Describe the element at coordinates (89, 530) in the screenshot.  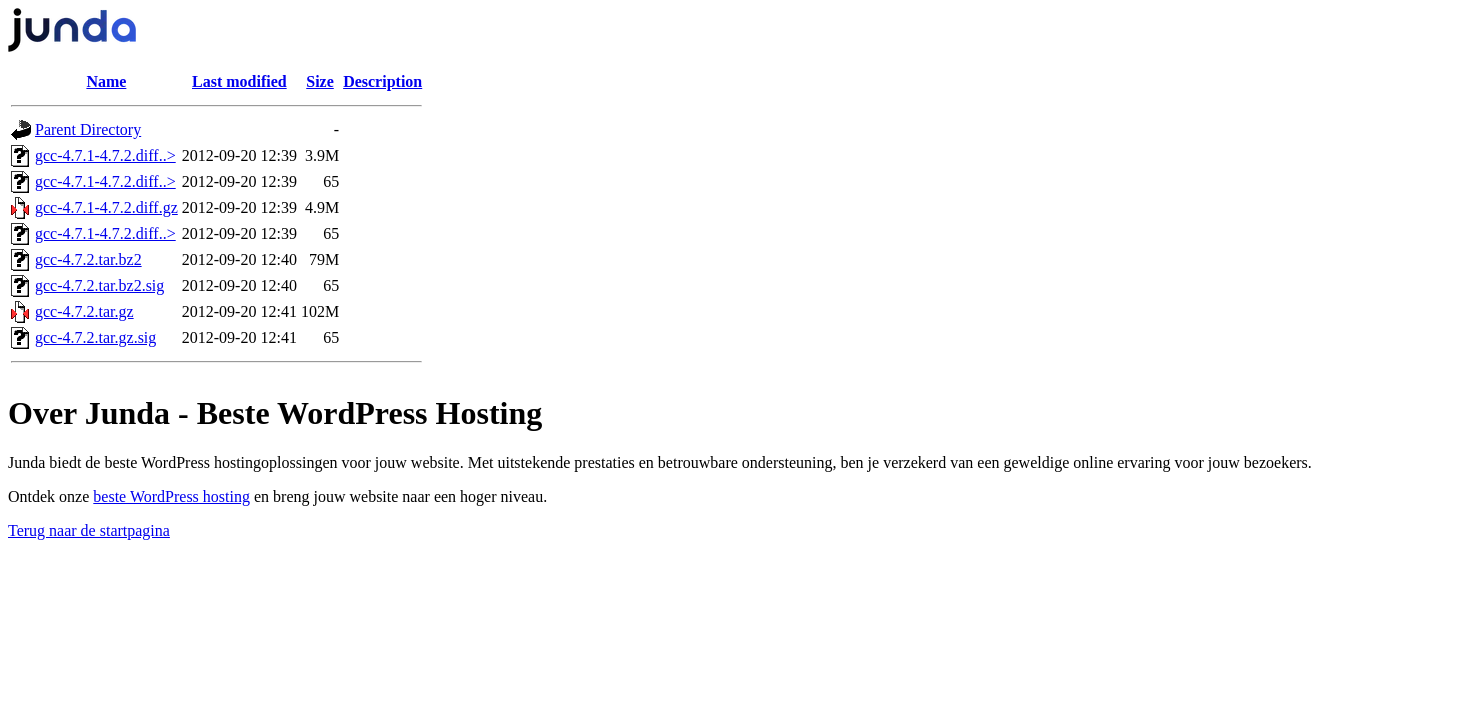
I see `Terug naar de startpagina` at that location.